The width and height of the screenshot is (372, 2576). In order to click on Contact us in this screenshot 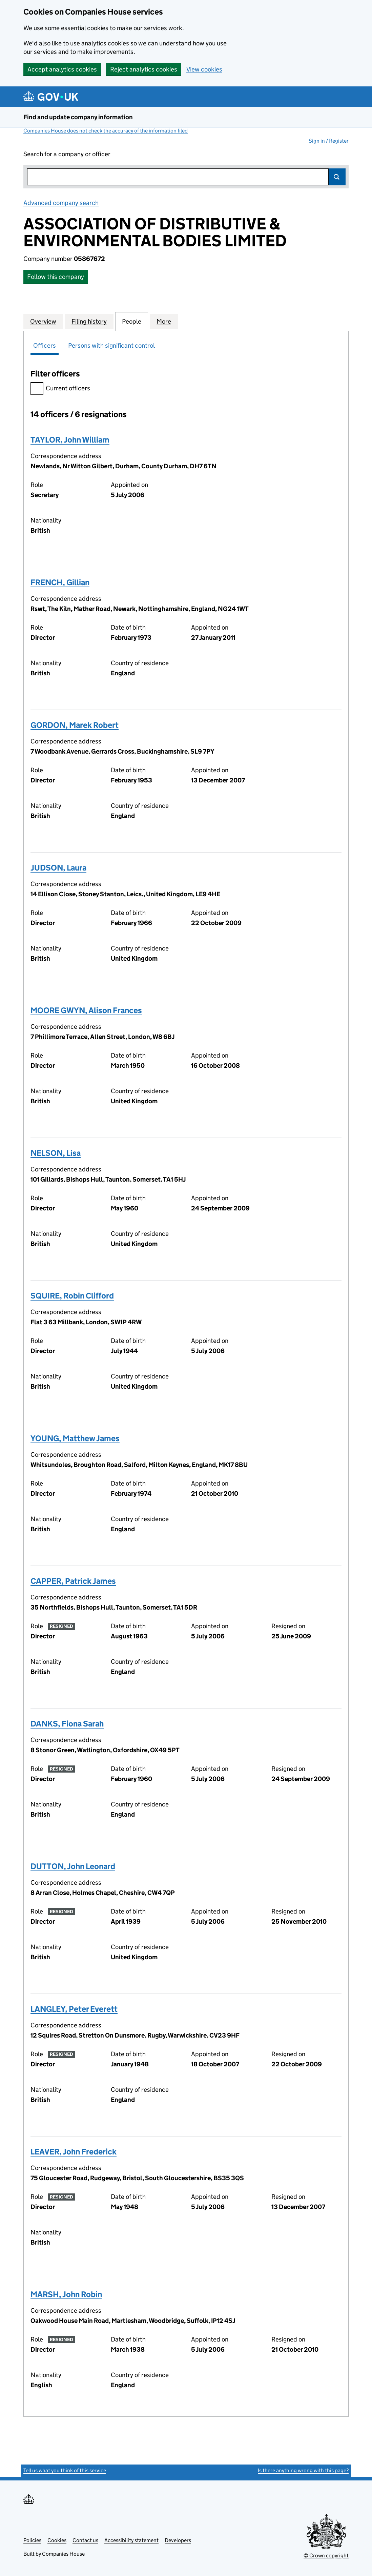, I will do `click(85, 2540)`.